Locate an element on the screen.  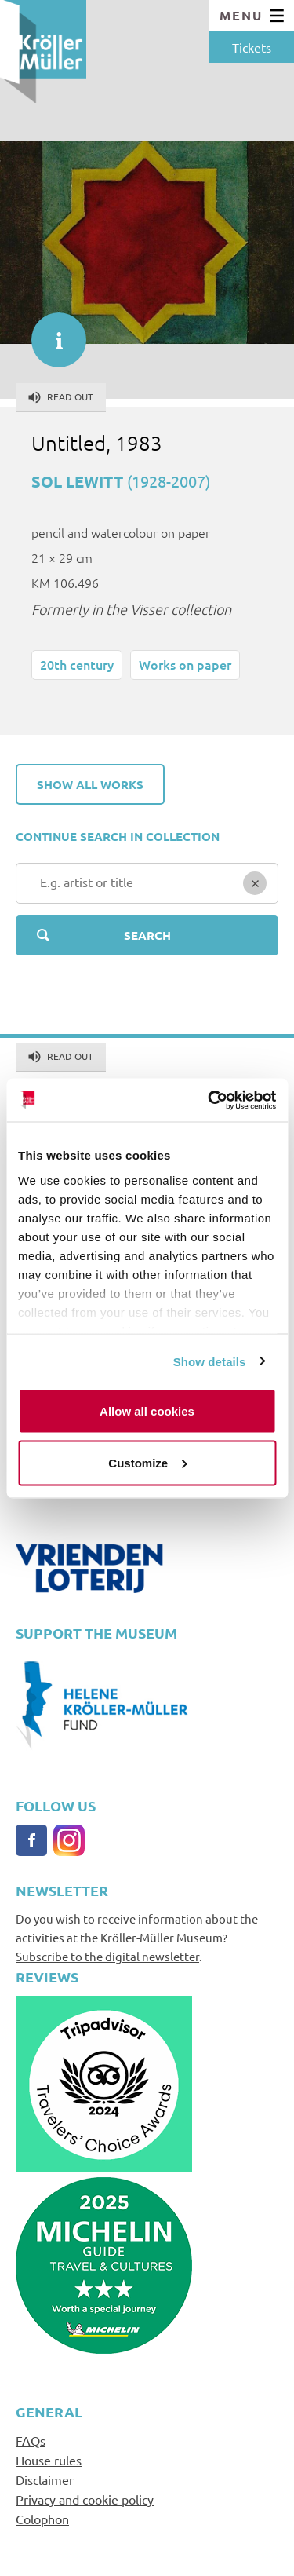
Customize is located at coordinates (147, 1462).